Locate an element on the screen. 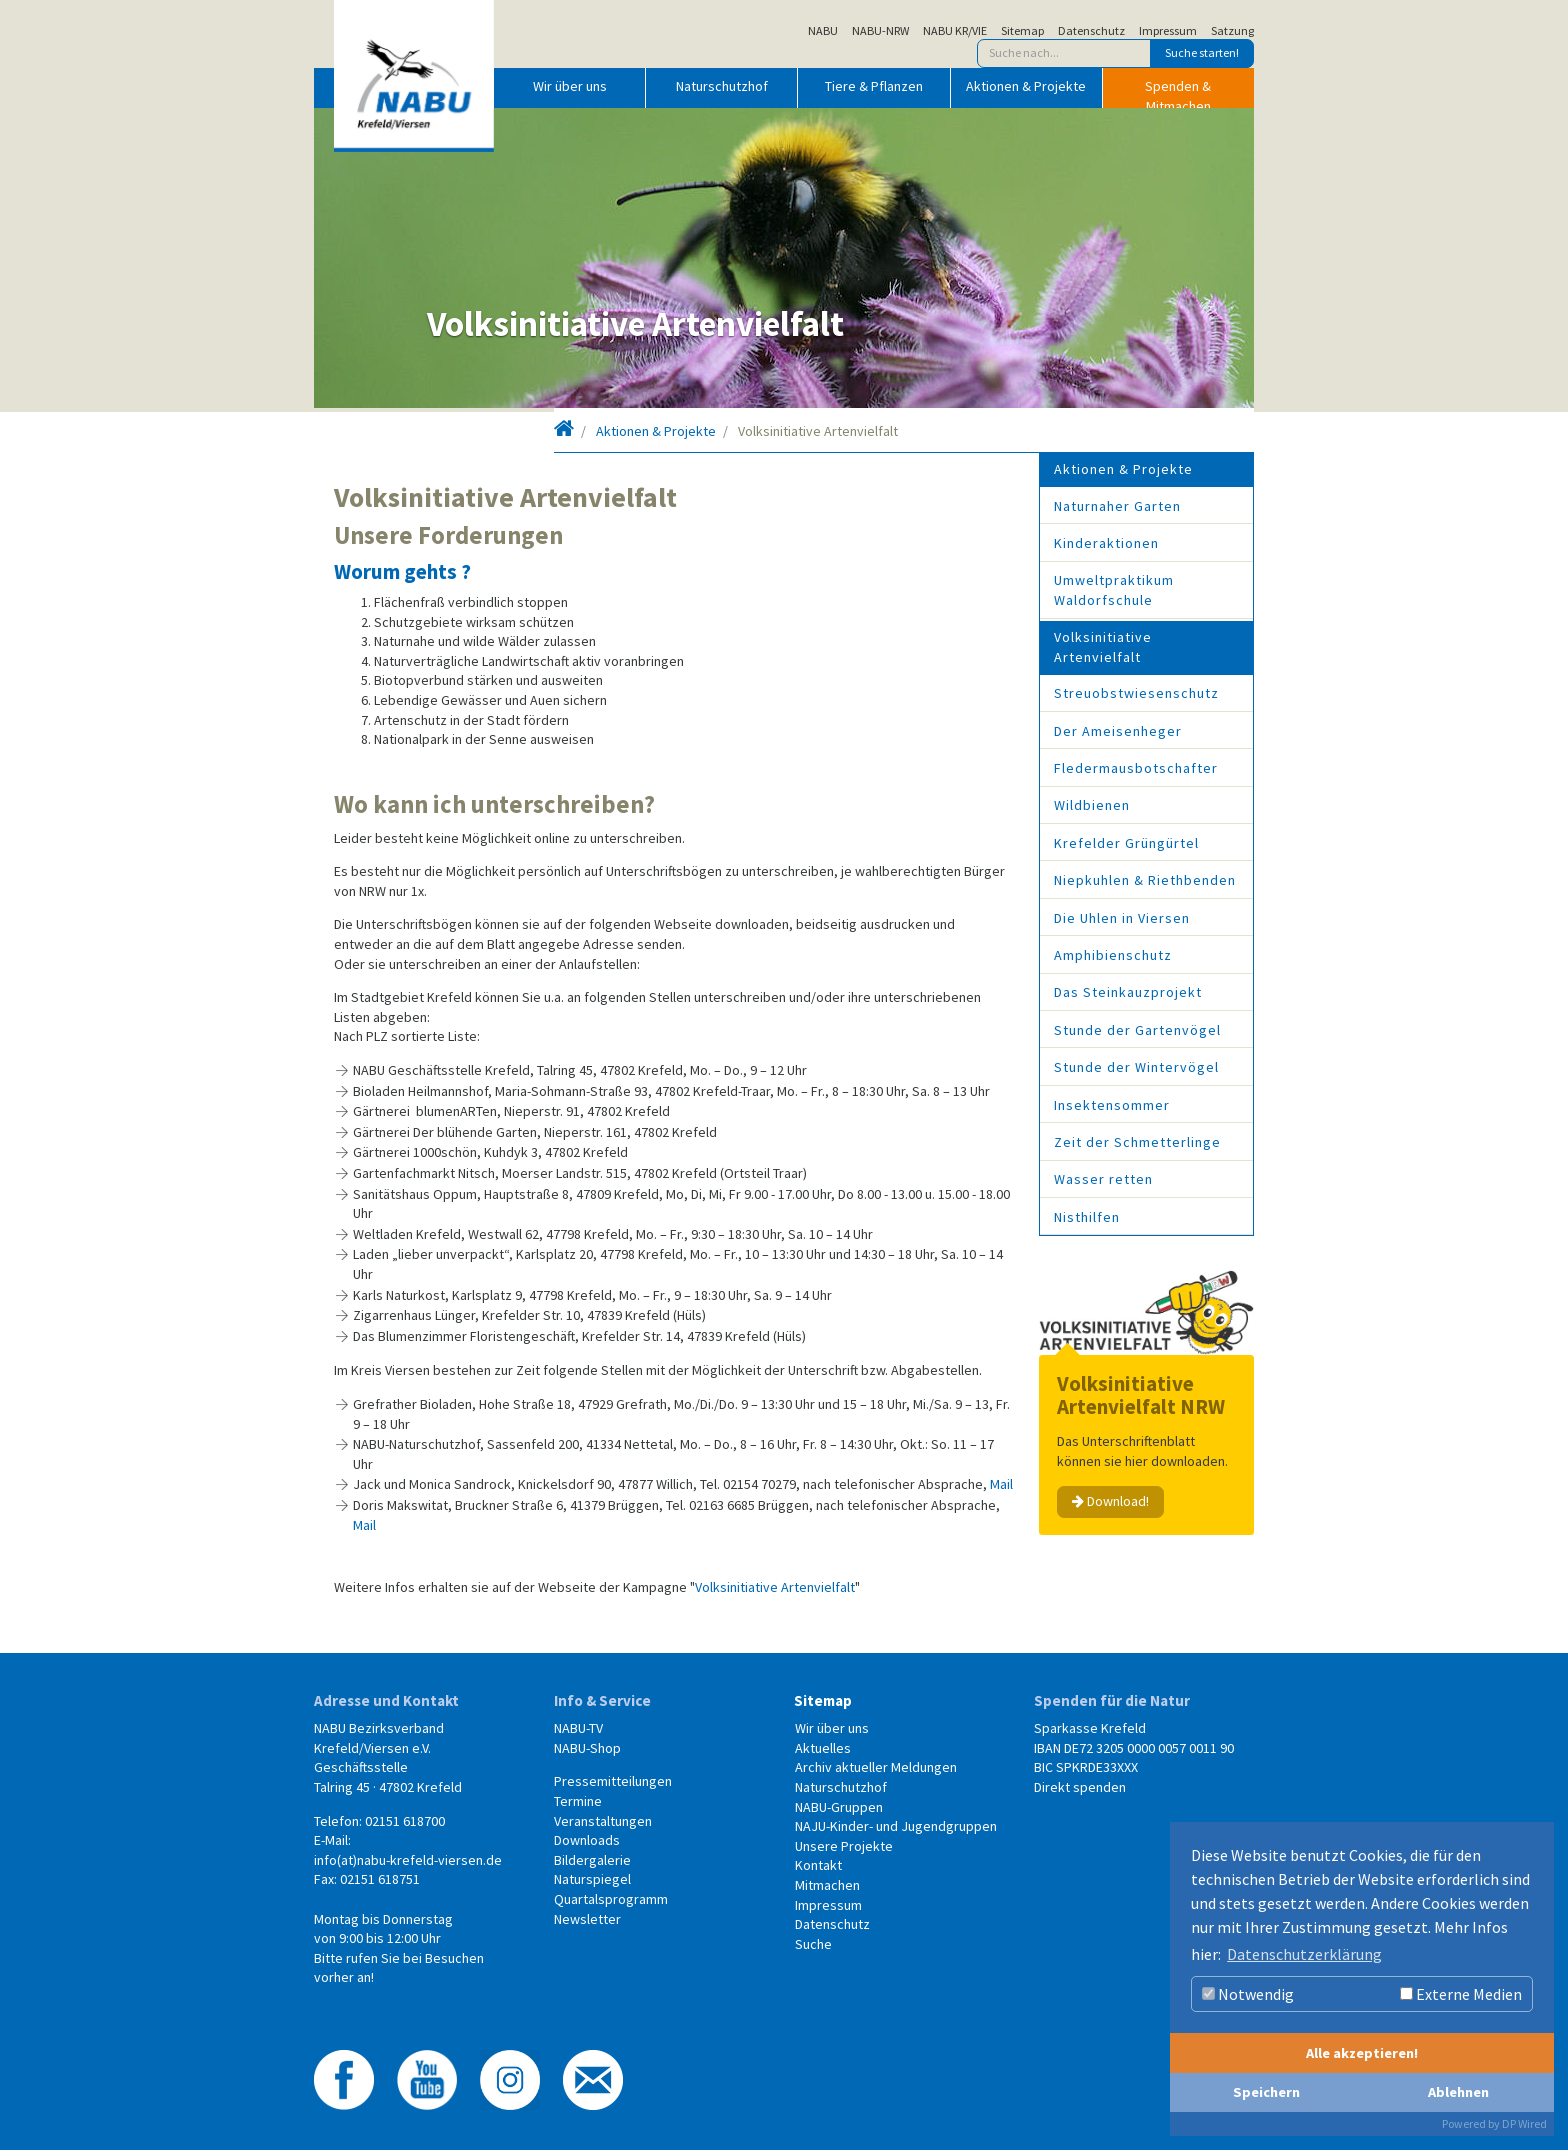 The width and height of the screenshot is (1568, 2150). Zeit der Schmetterlinge is located at coordinates (1137, 1142).